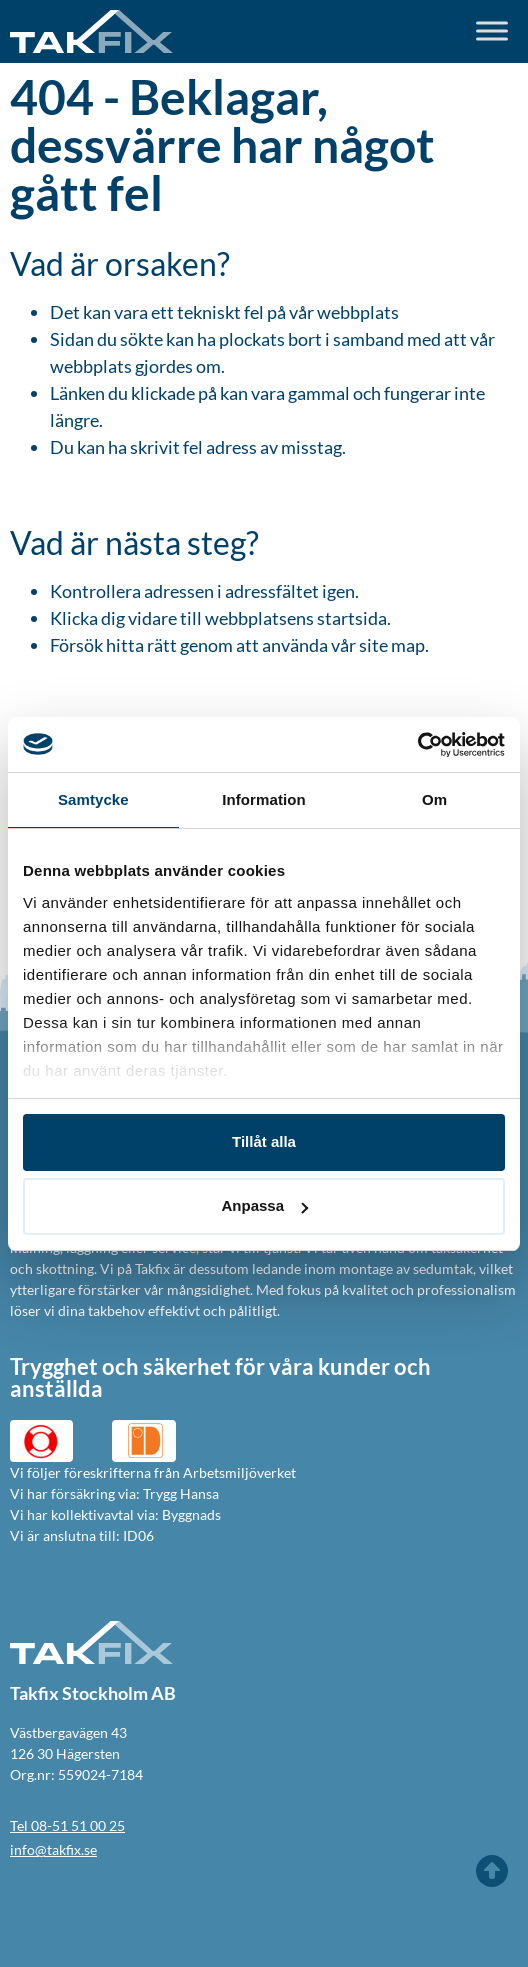  I want to click on info@takfix.se, so click(53, 1849).